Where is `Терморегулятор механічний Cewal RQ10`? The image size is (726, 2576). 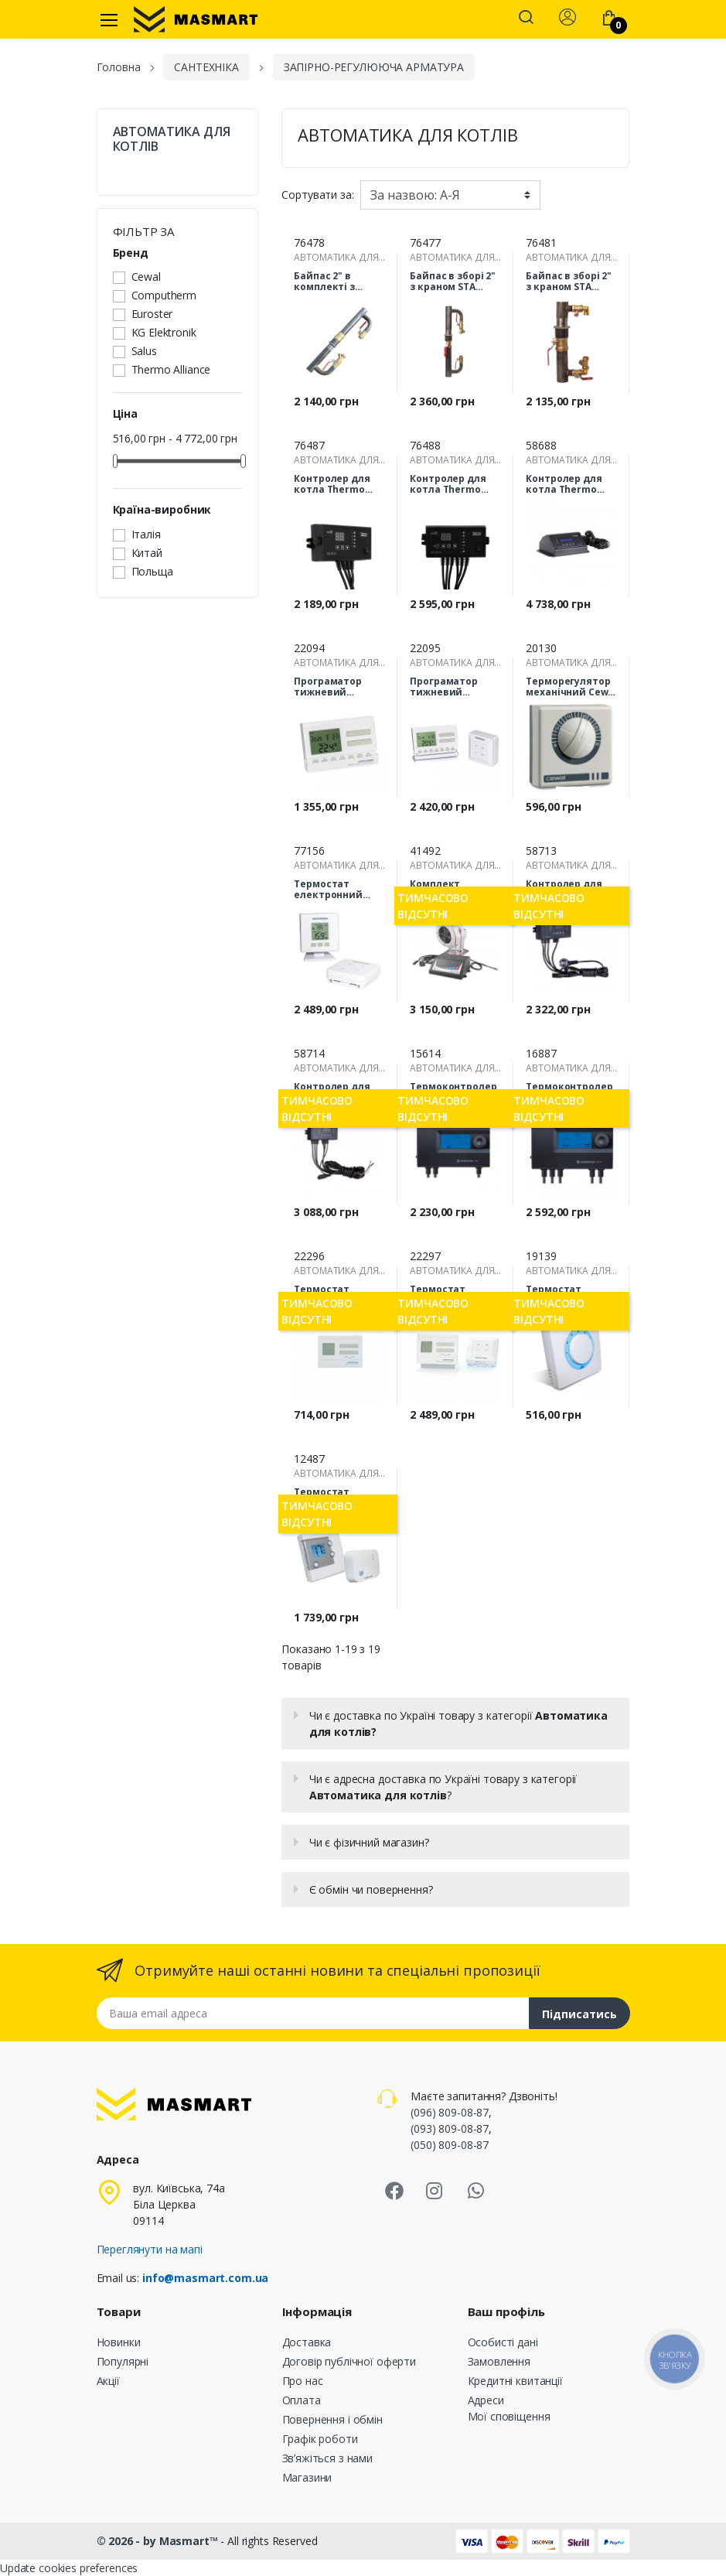
Терморегулятор механічний Cewal RQ10 is located at coordinates (571, 687).